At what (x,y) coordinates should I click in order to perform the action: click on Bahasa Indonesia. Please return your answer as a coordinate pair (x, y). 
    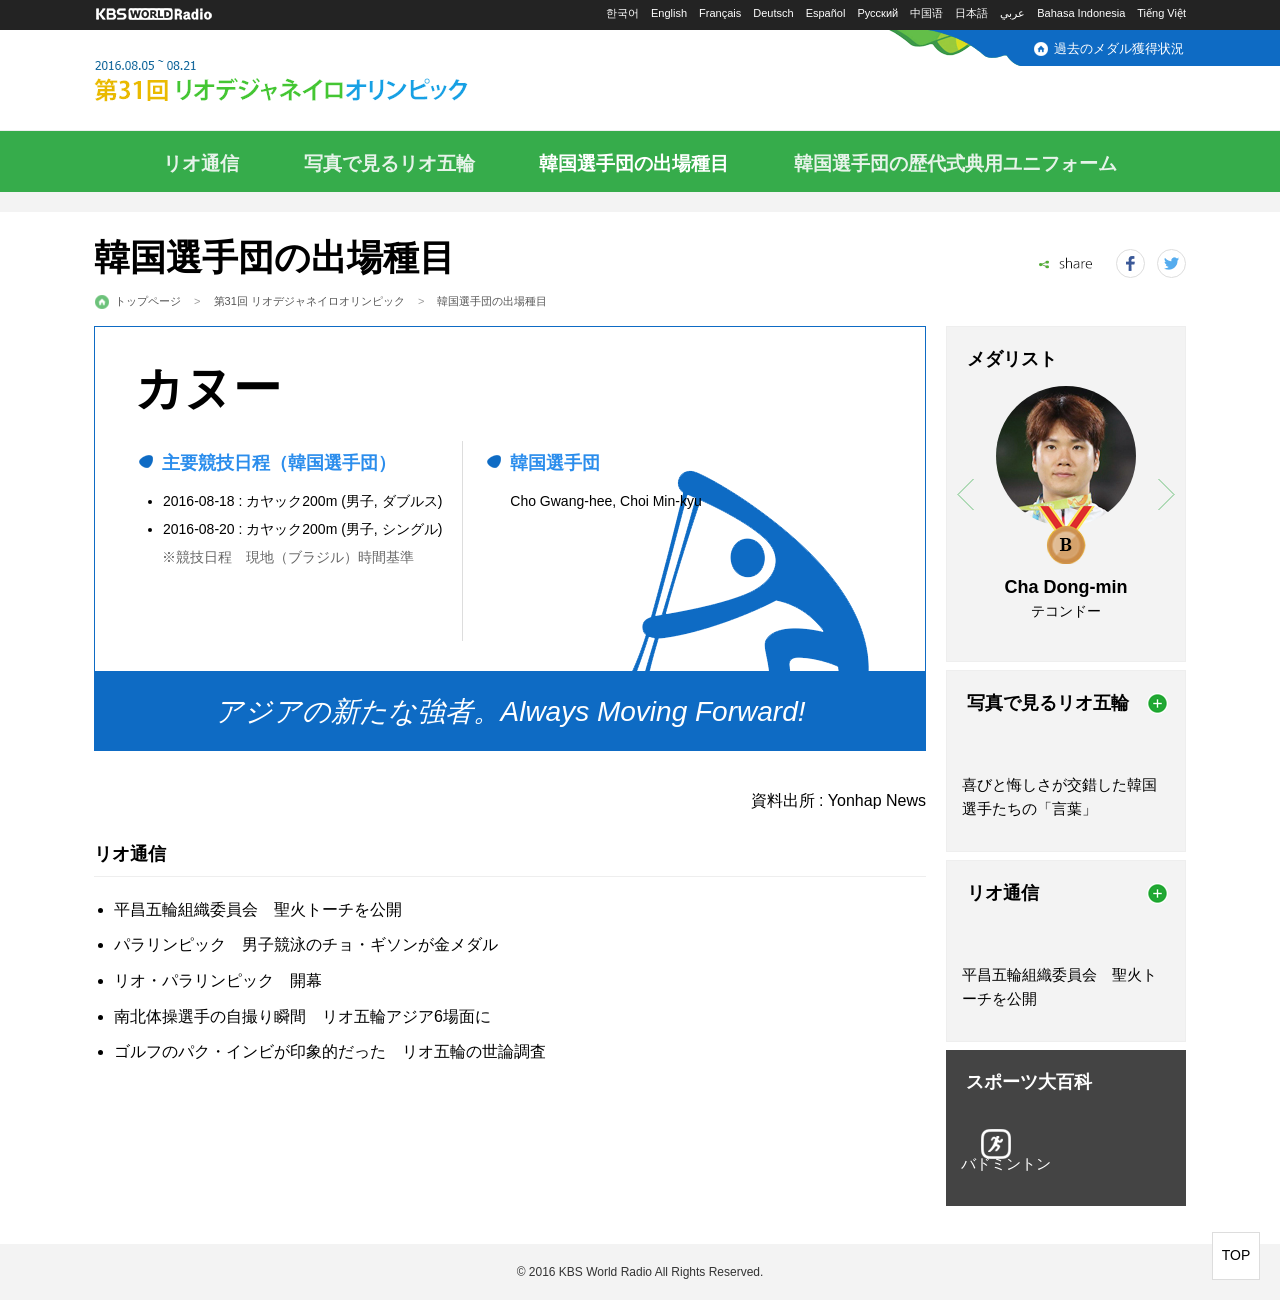
    Looking at the image, I should click on (1081, 13).